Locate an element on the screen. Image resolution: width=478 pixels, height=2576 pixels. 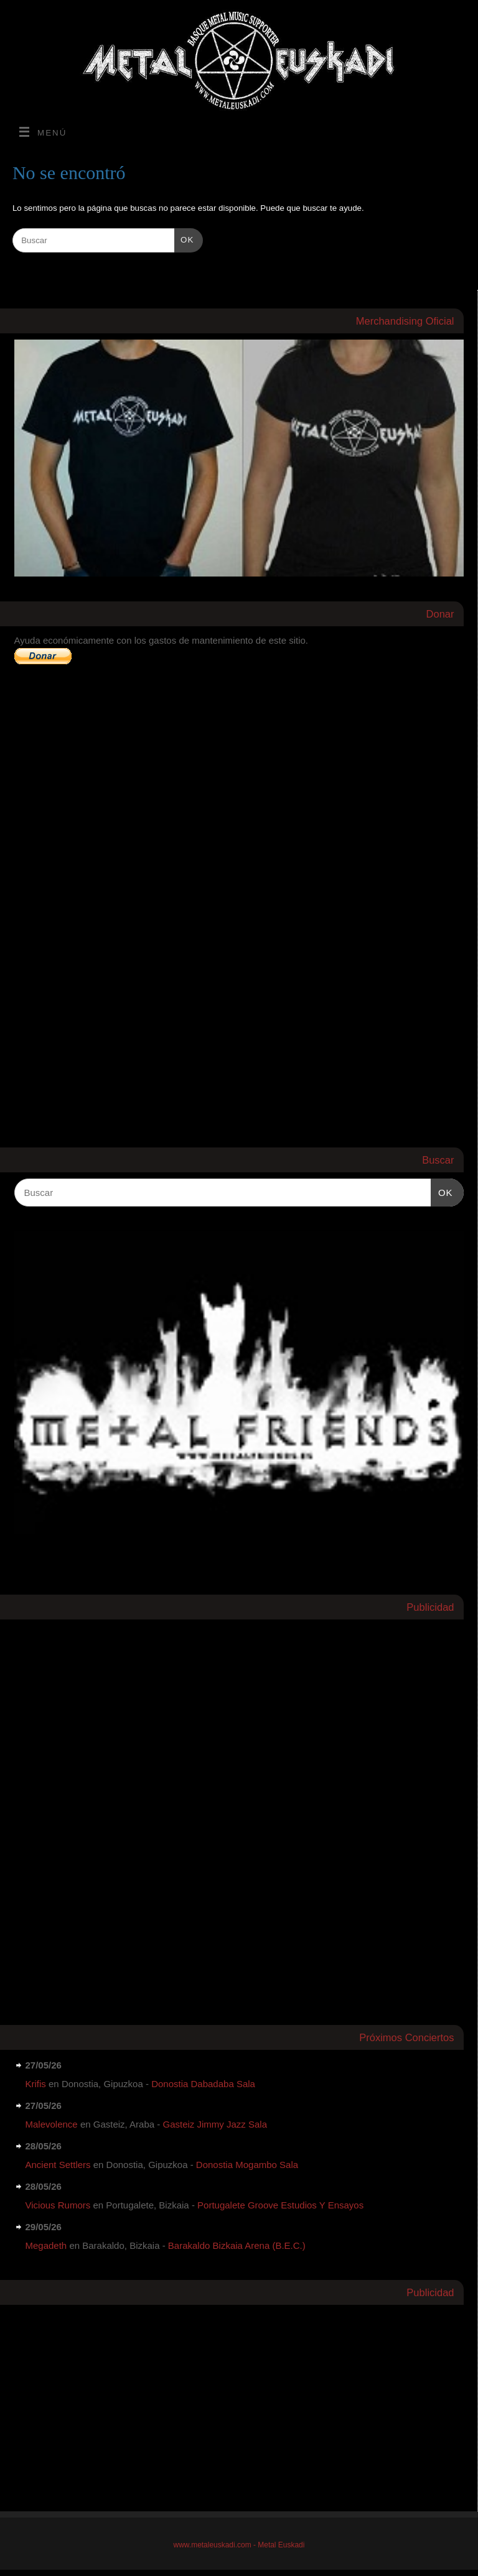
Ancient Settlers is located at coordinates (58, 2164).